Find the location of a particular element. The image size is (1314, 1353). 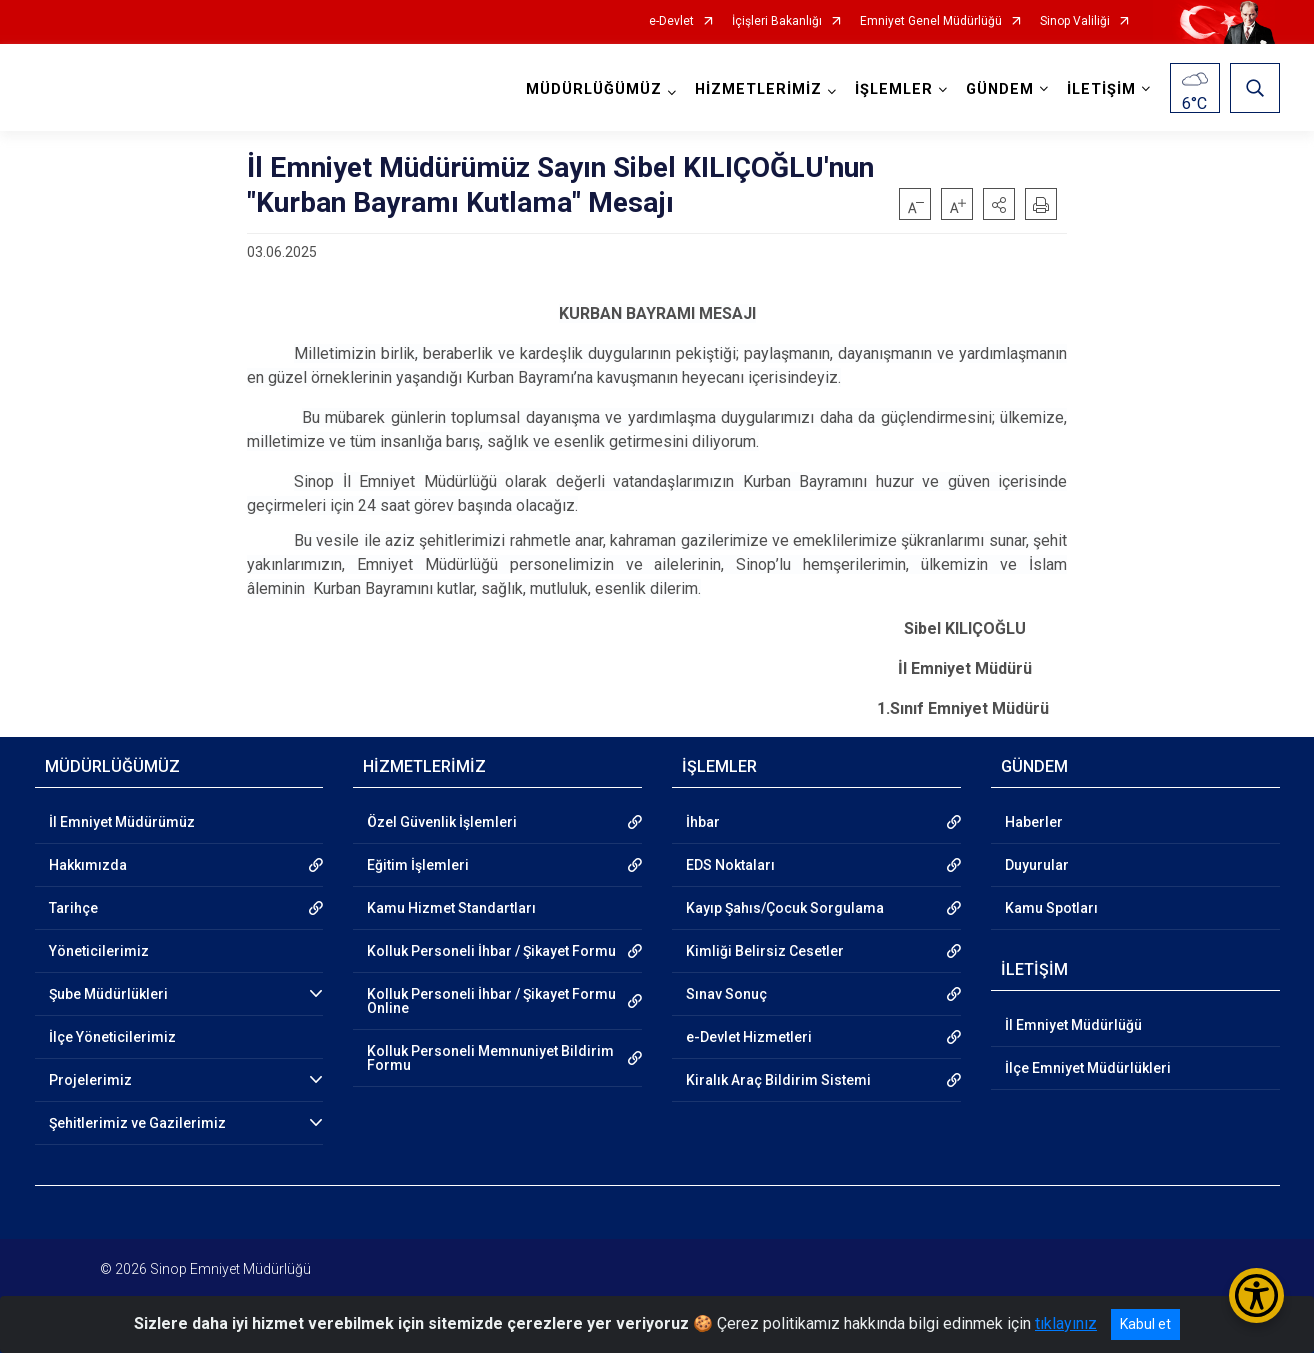

tıklayınız is located at coordinates (1066, 1323).